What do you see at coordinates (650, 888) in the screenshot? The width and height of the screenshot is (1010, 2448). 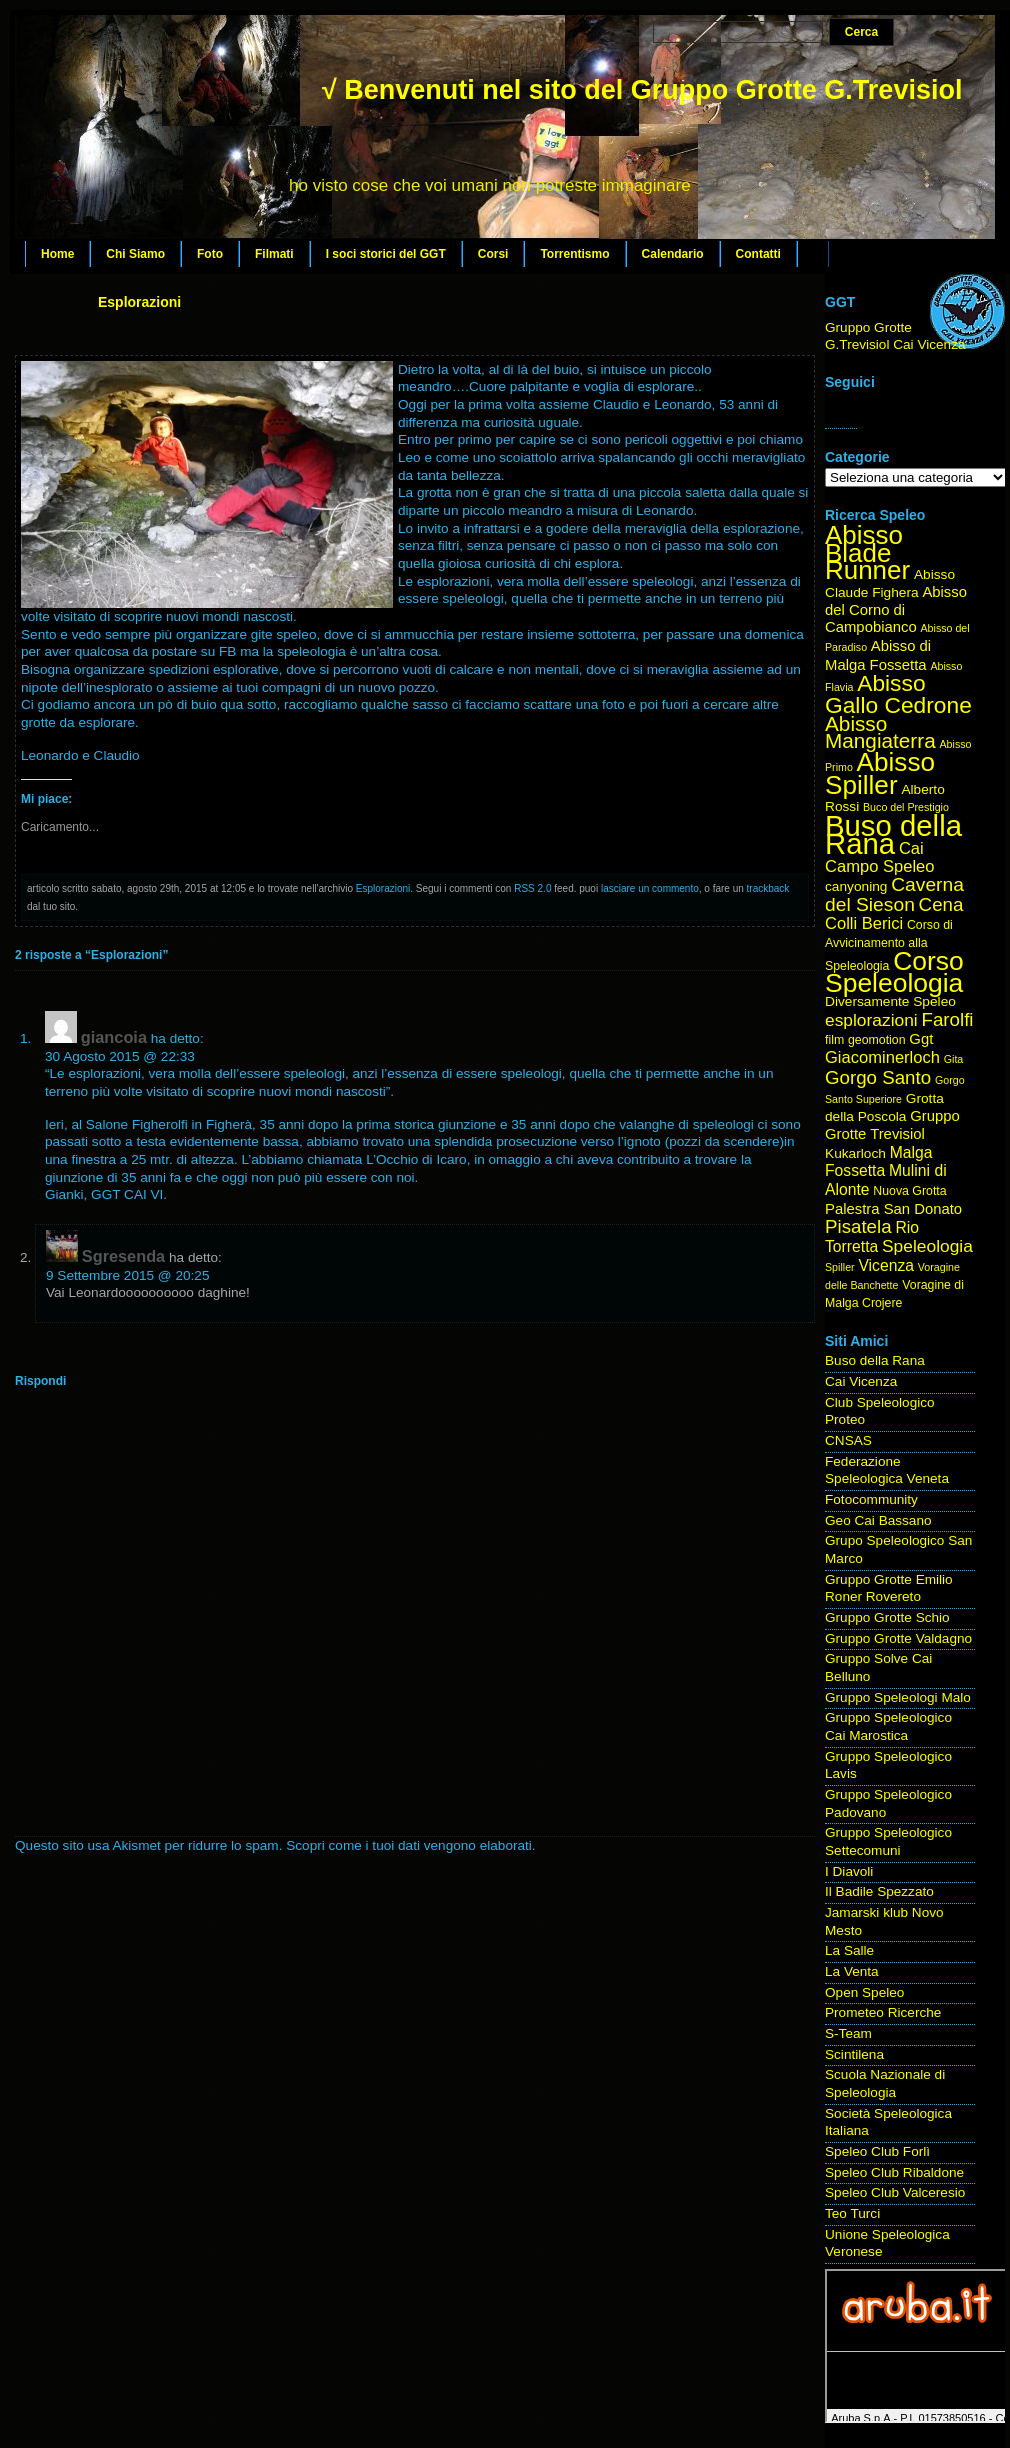 I see `lasciare un commento` at bounding box center [650, 888].